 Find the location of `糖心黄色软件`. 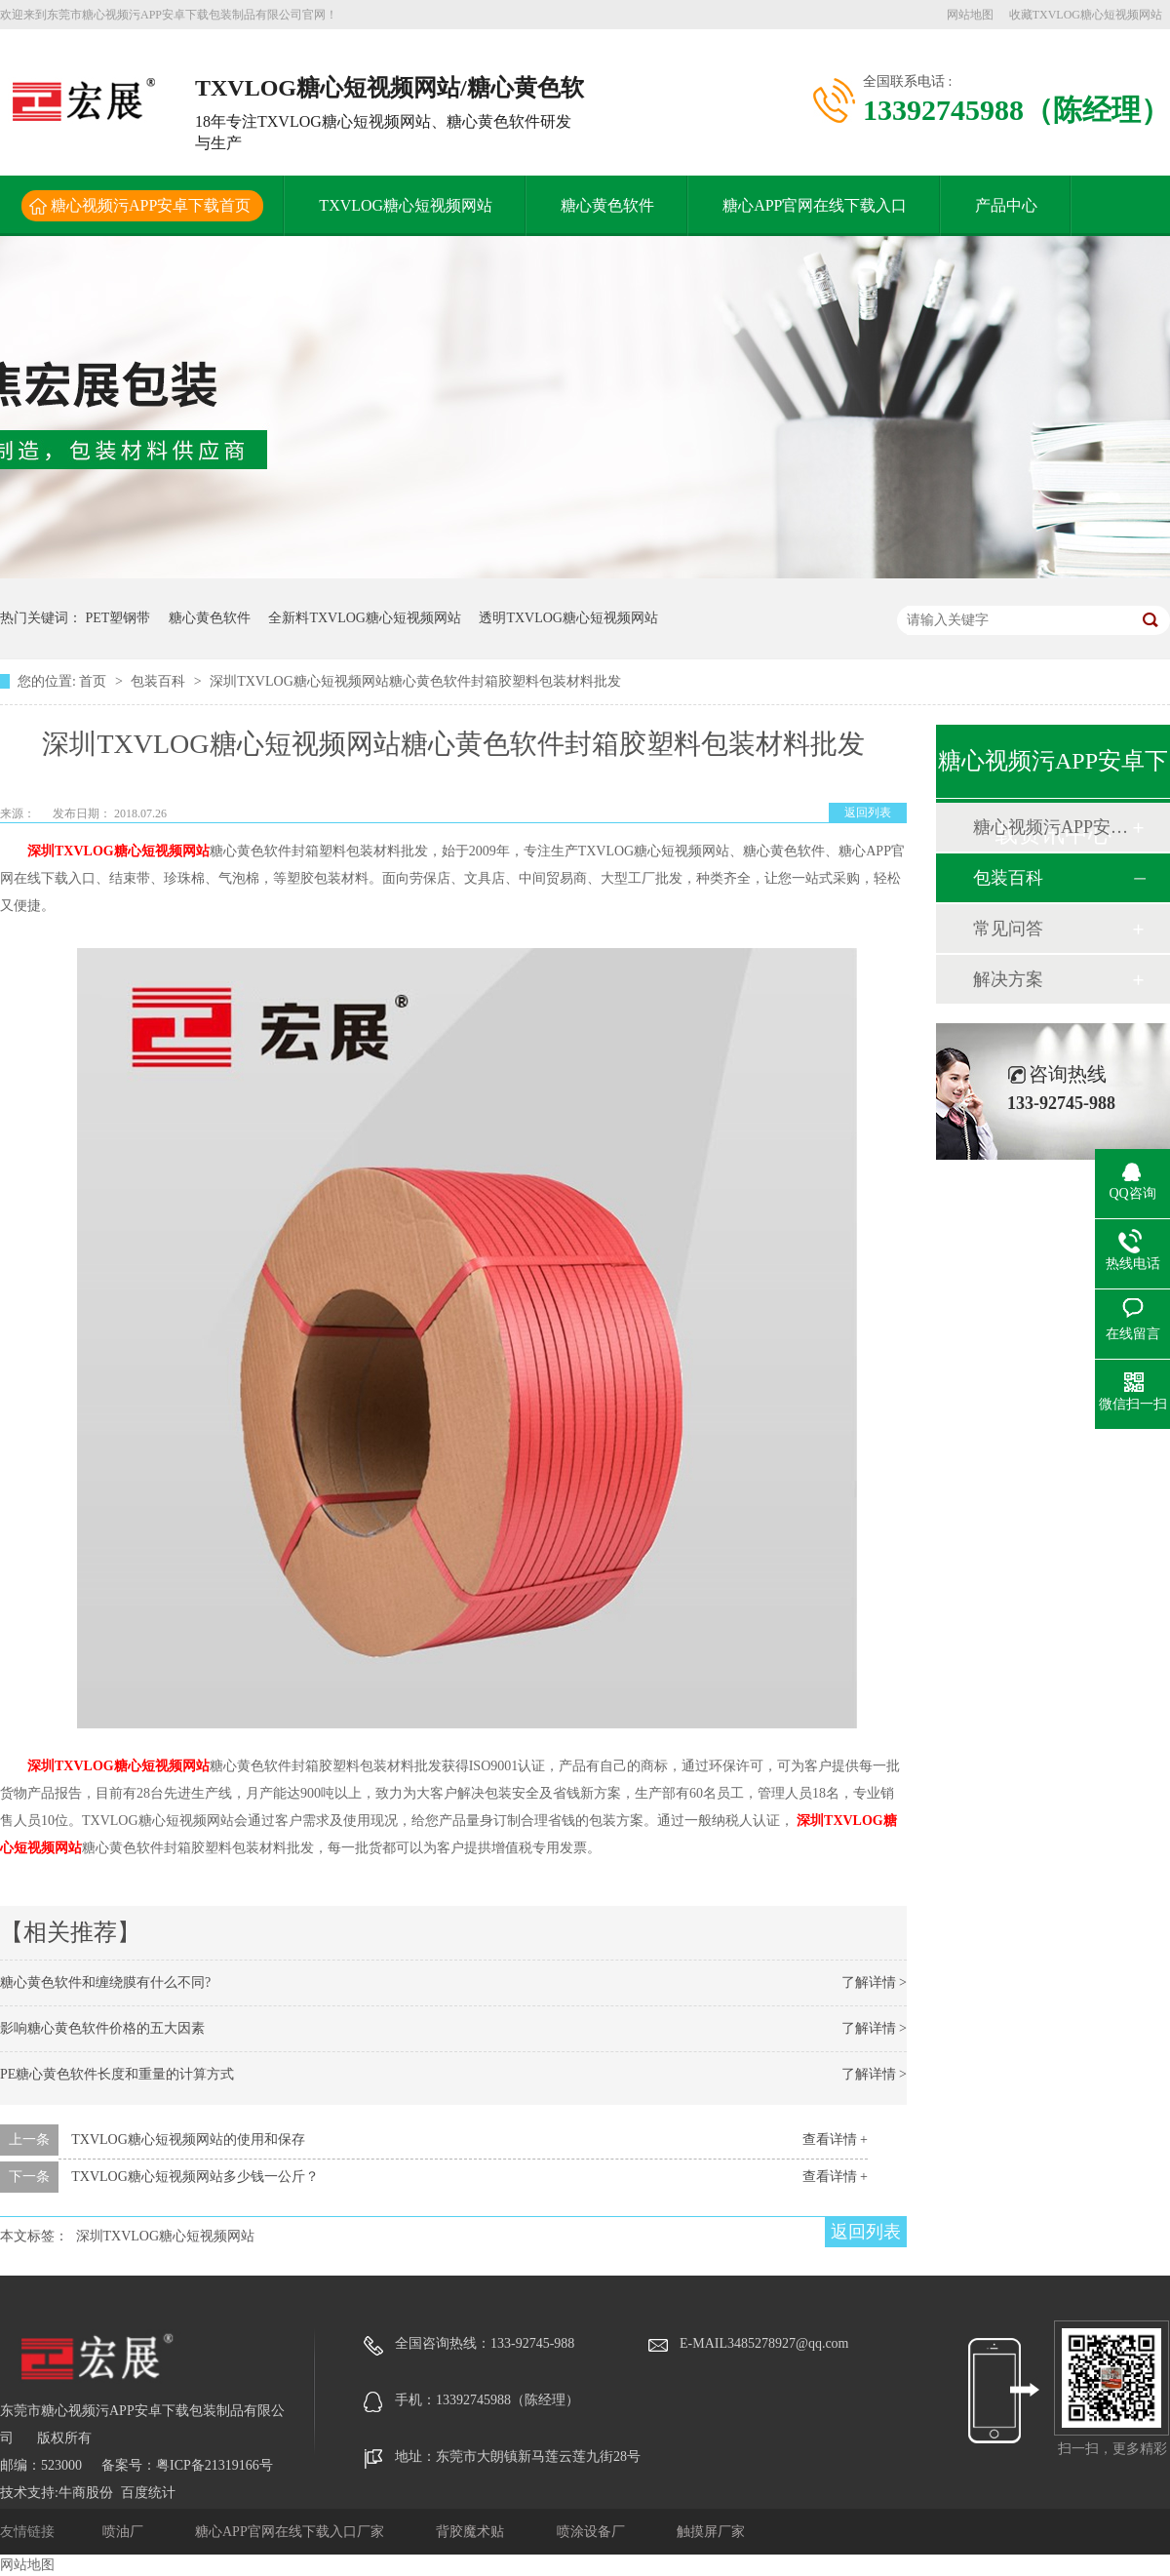

糖心黄色软件 is located at coordinates (607, 205).